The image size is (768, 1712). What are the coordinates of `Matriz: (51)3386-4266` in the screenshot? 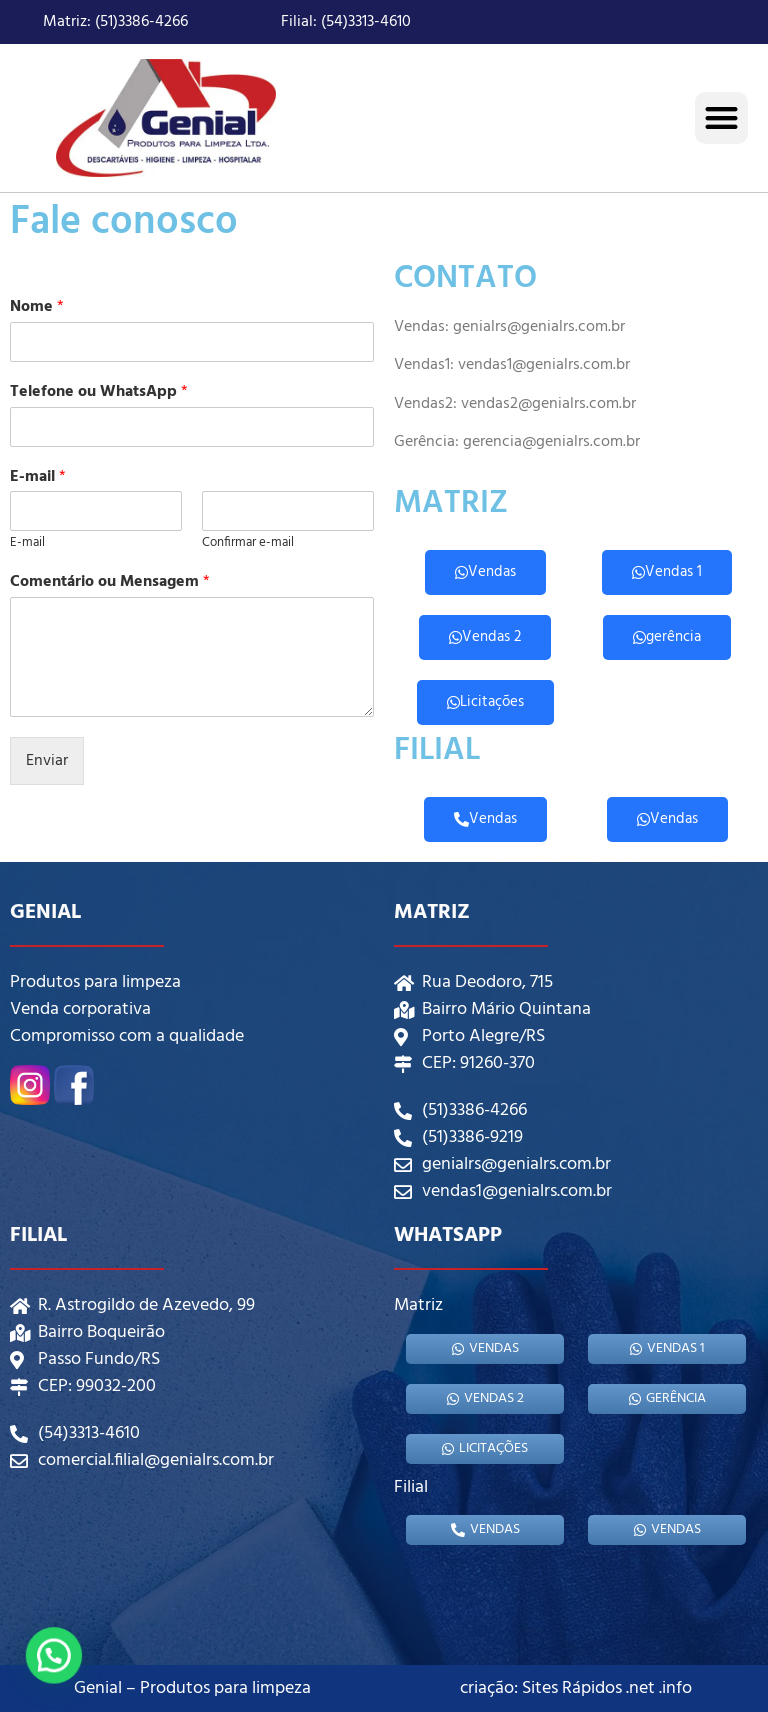 It's located at (115, 22).